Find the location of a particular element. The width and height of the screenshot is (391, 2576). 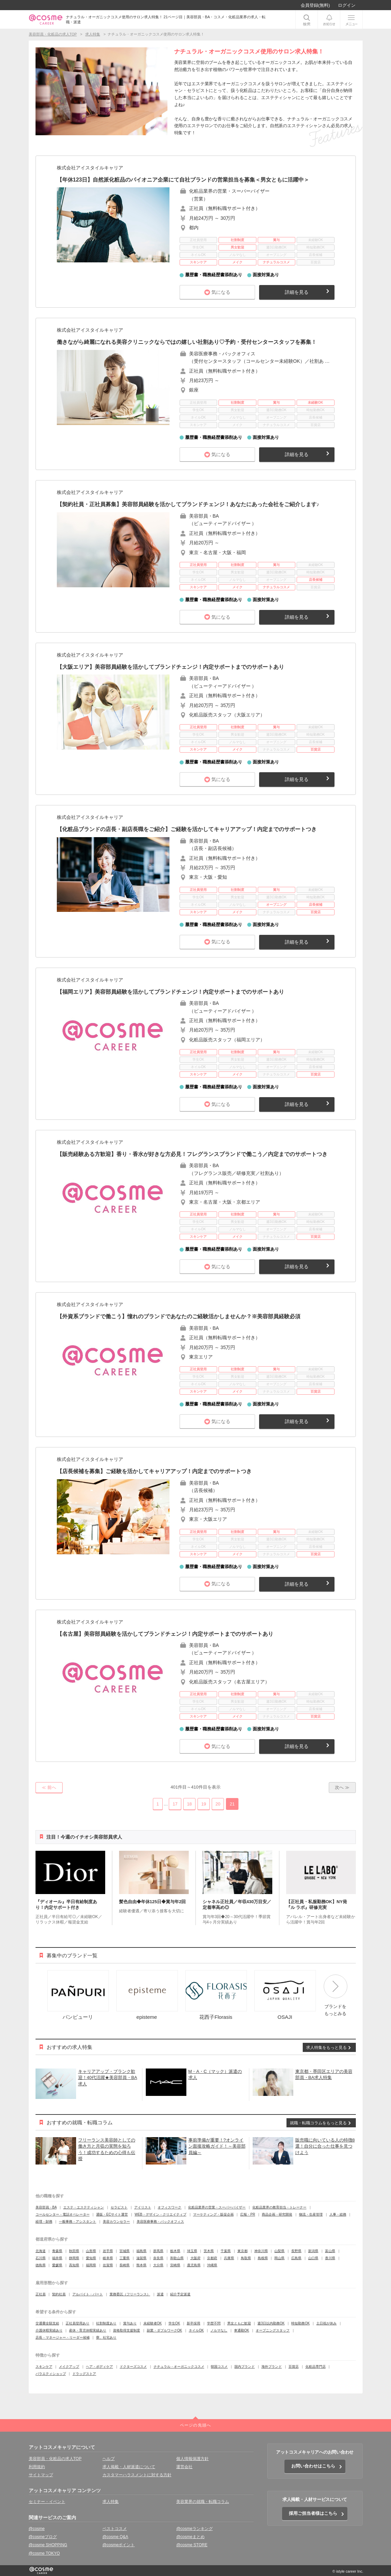

岡山県 is located at coordinates (279, 2258).